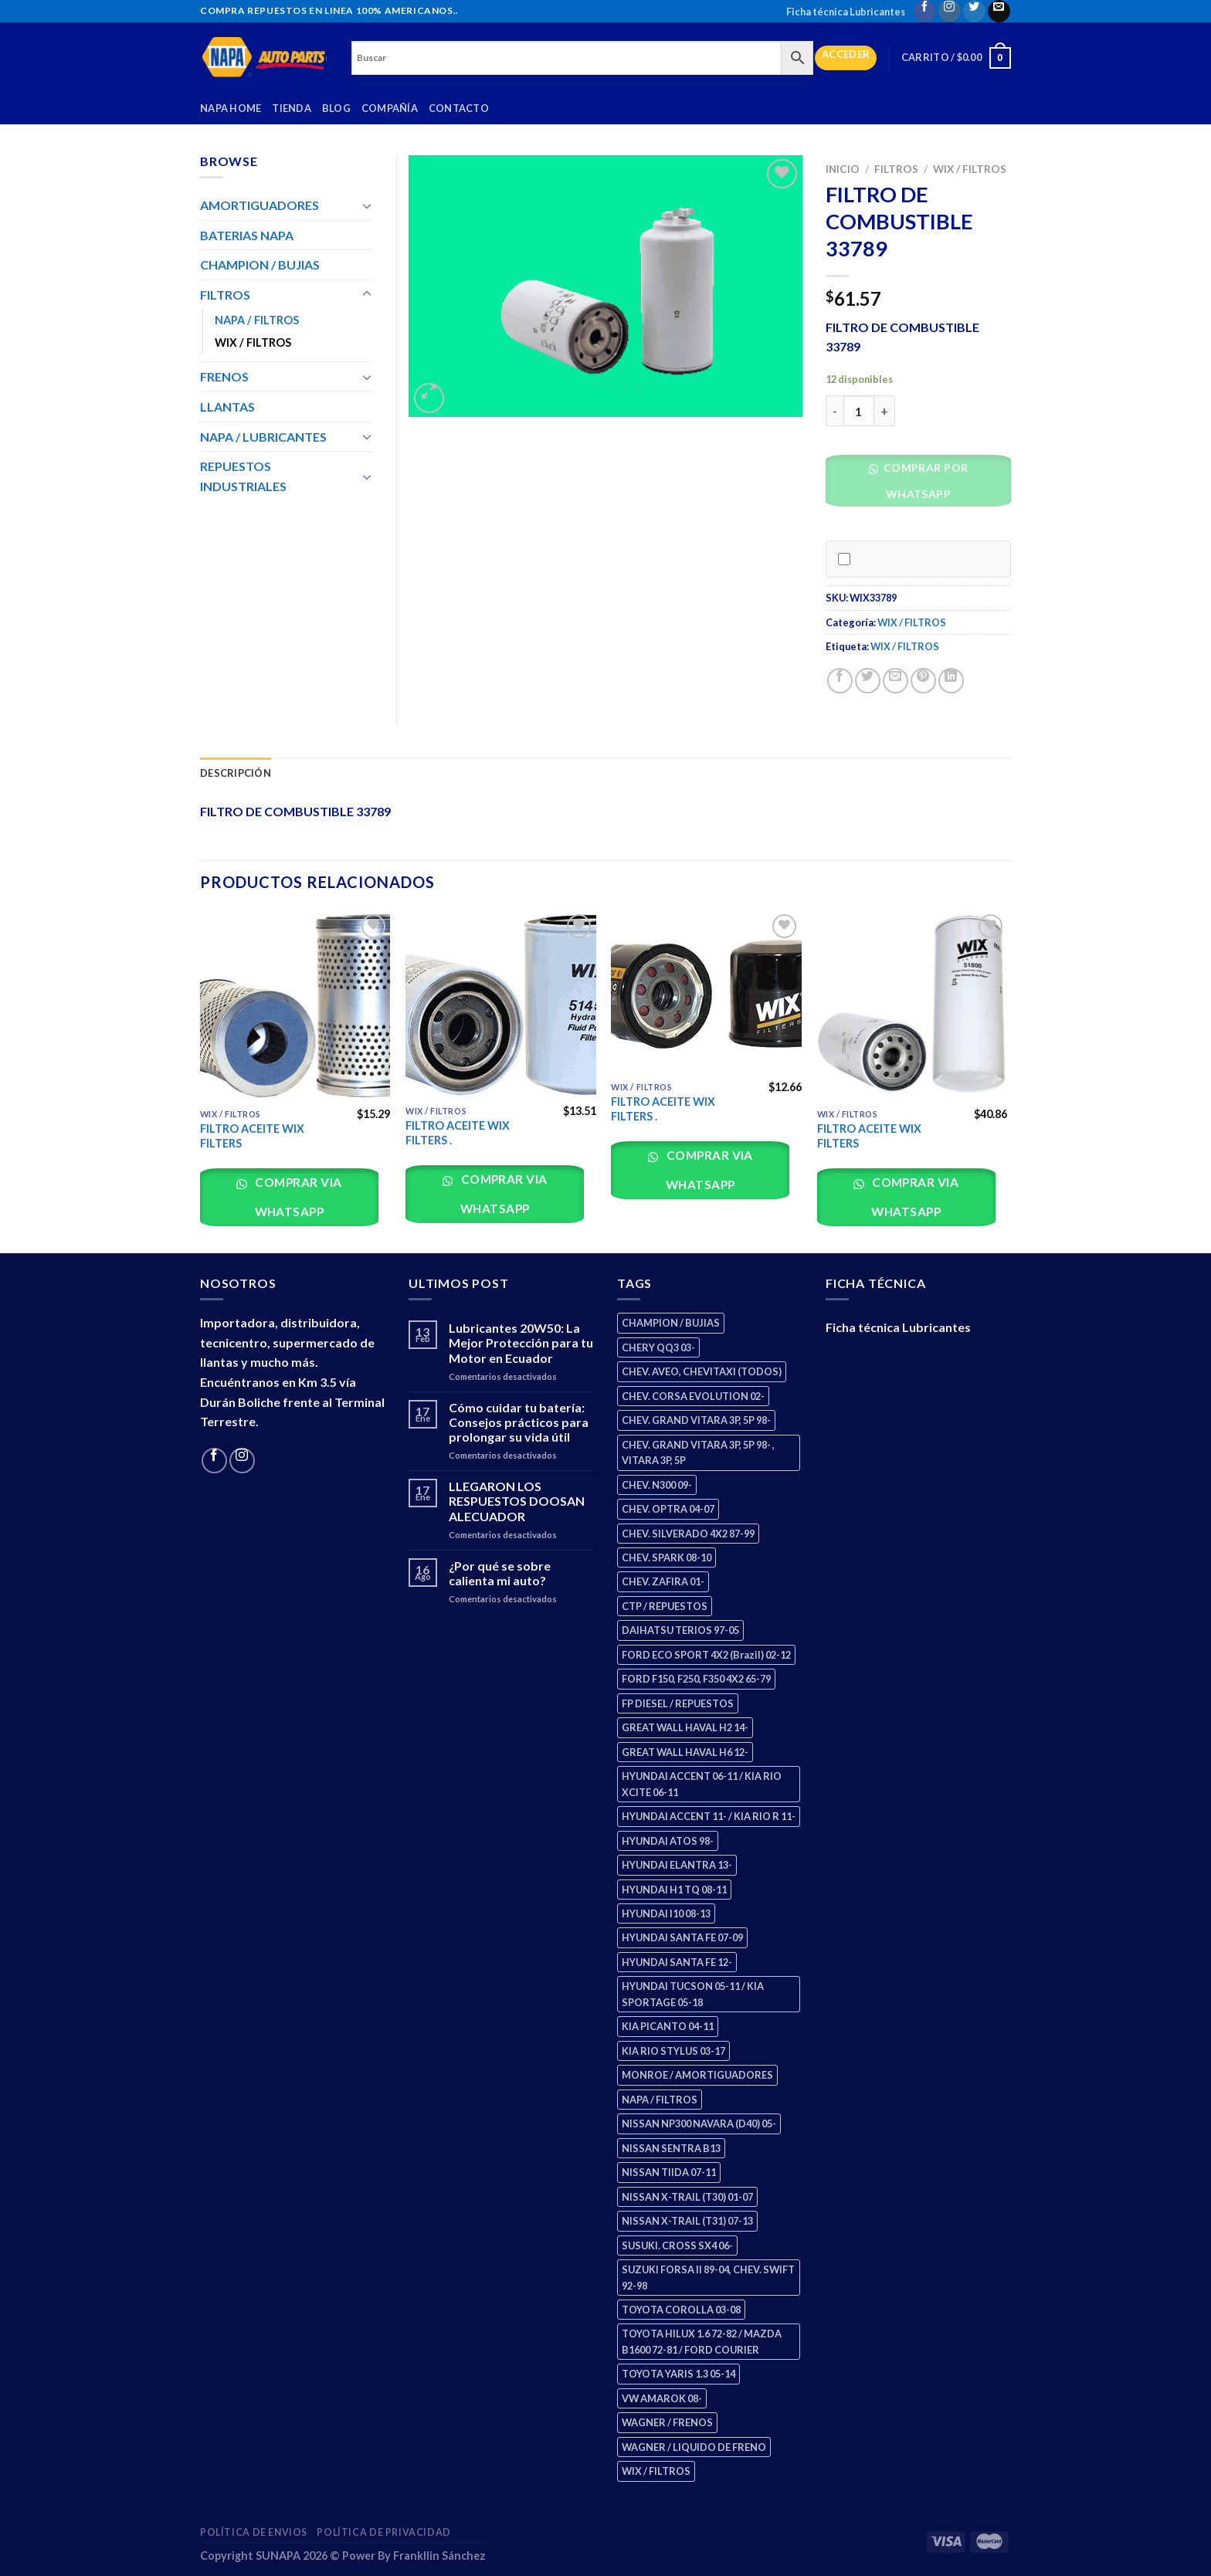 This screenshot has height=2576, width=1211. Describe the element at coordinates (243, 476) in the screenshot. I see `REPUESTOS INDUSTRIALES` at that location.